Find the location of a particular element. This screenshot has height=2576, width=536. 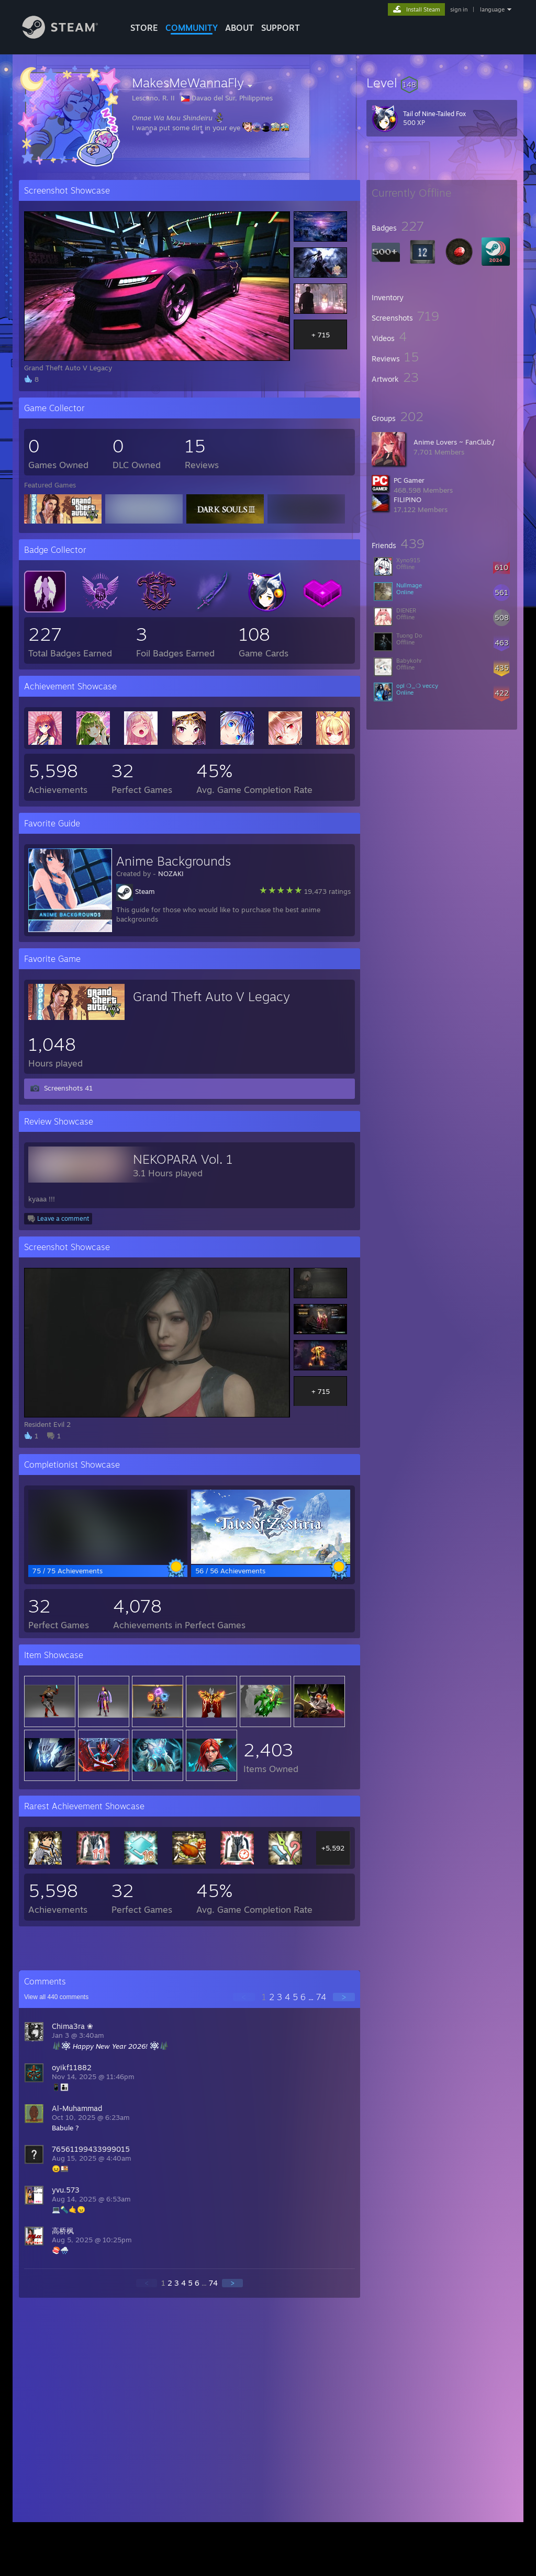

sign in is located at coordinates (458, 9).